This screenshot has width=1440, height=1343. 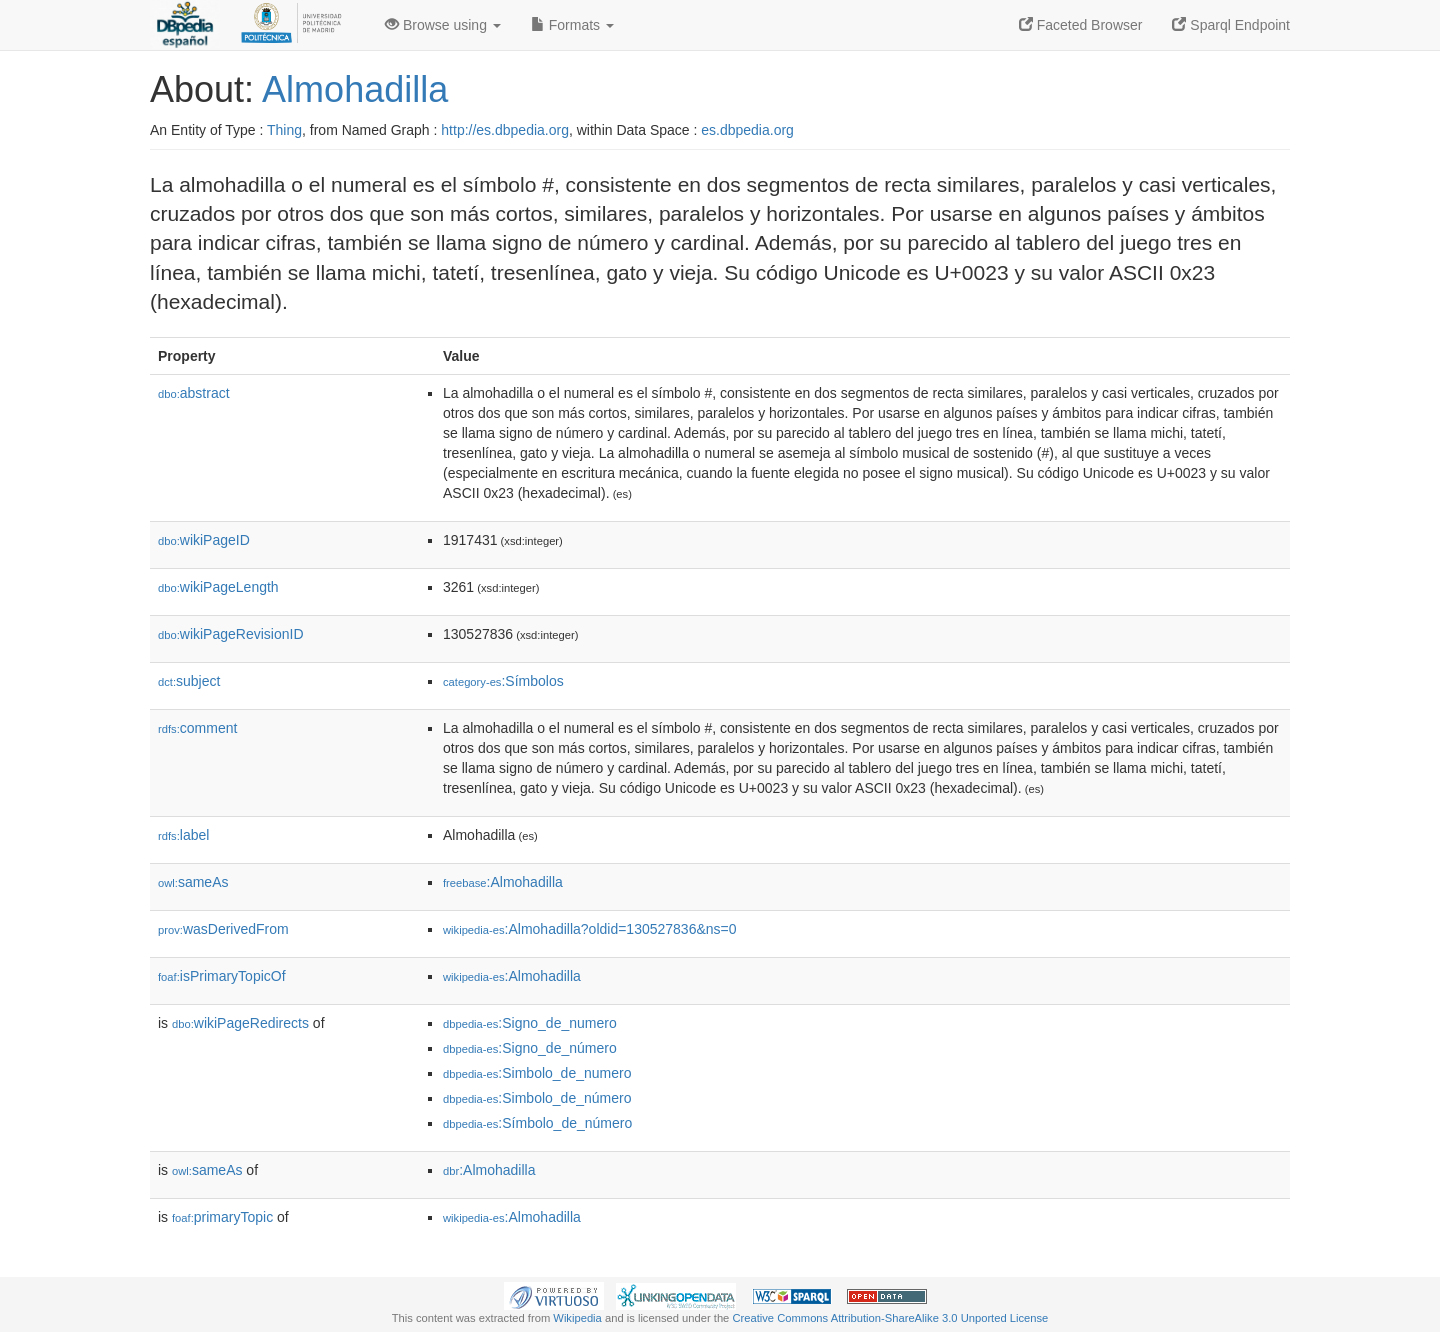 What do you see at coordinates (284, 130) in the screenshot?
I see `Thing` at bounding box center [284, 130].